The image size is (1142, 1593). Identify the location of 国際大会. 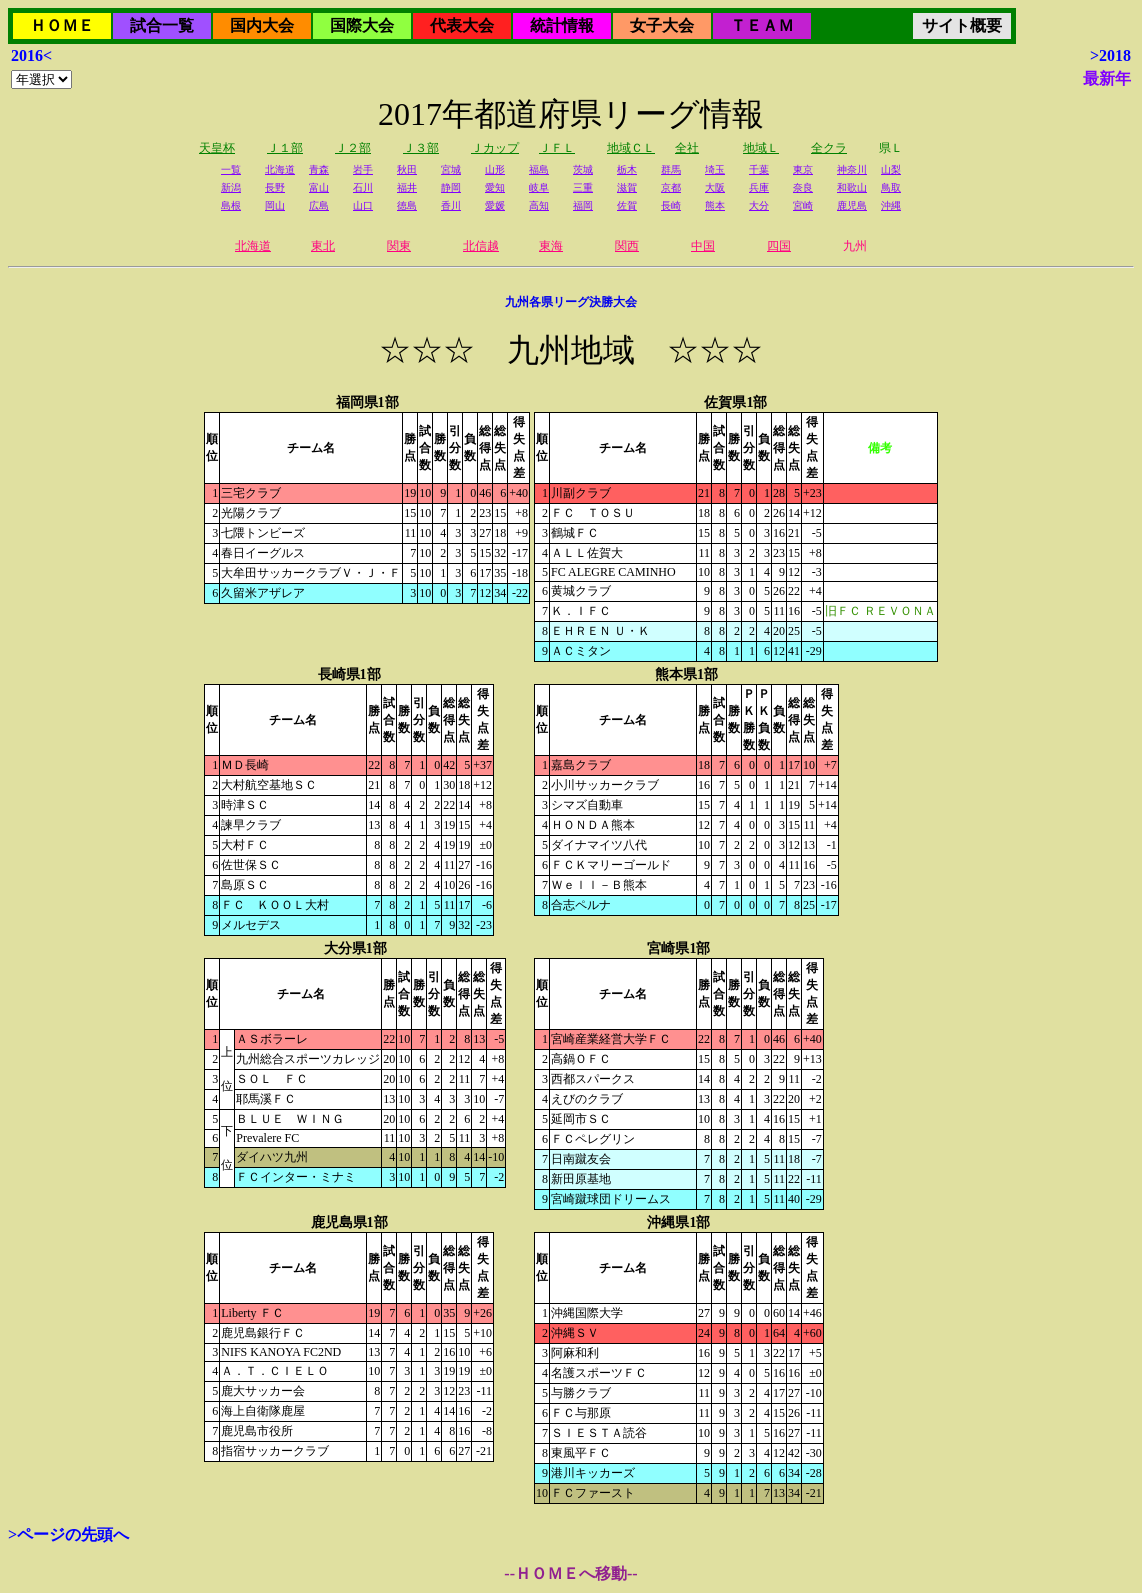
(362, 25).